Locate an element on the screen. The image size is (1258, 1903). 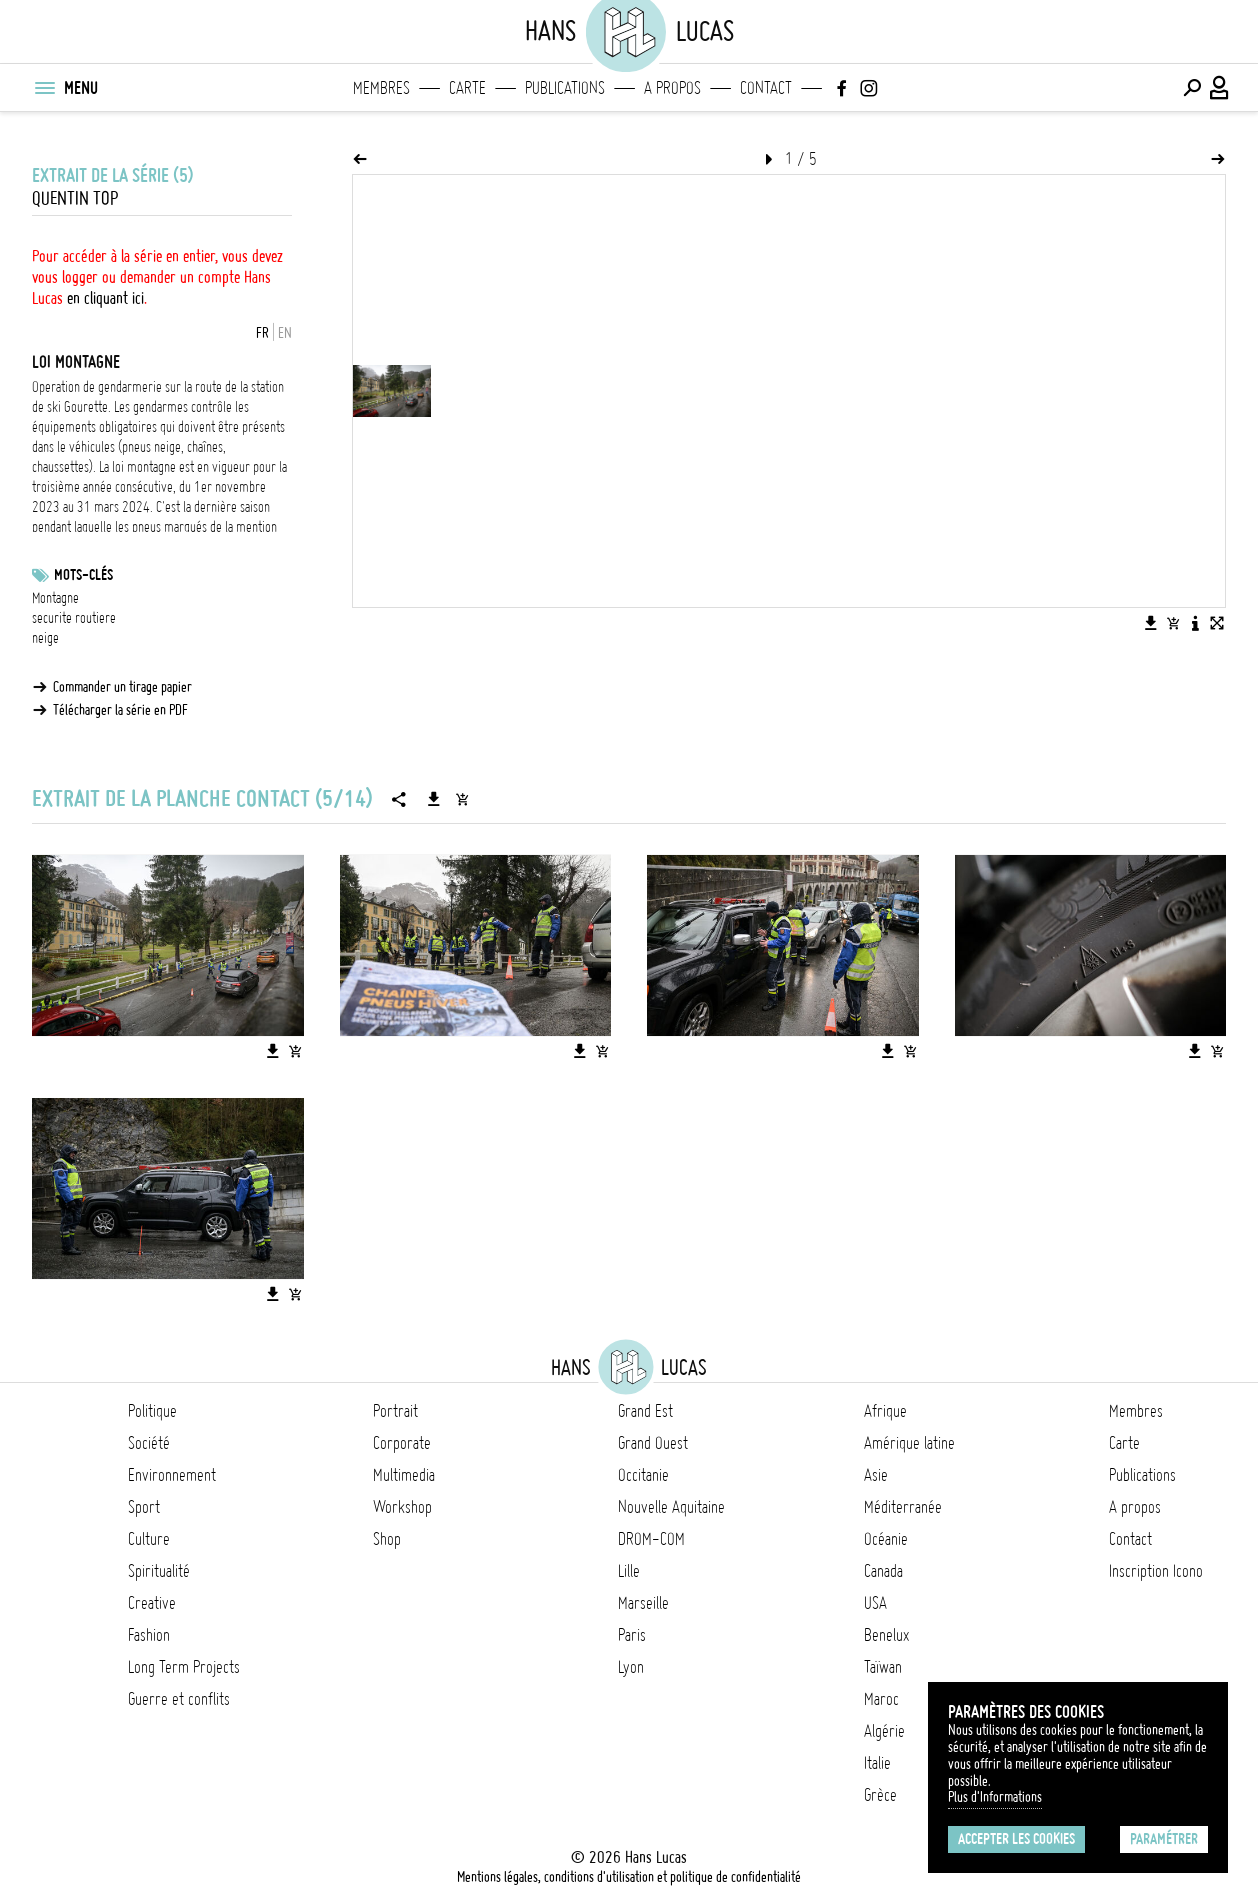
Amérique latine is located at coordinates (909, 1443).